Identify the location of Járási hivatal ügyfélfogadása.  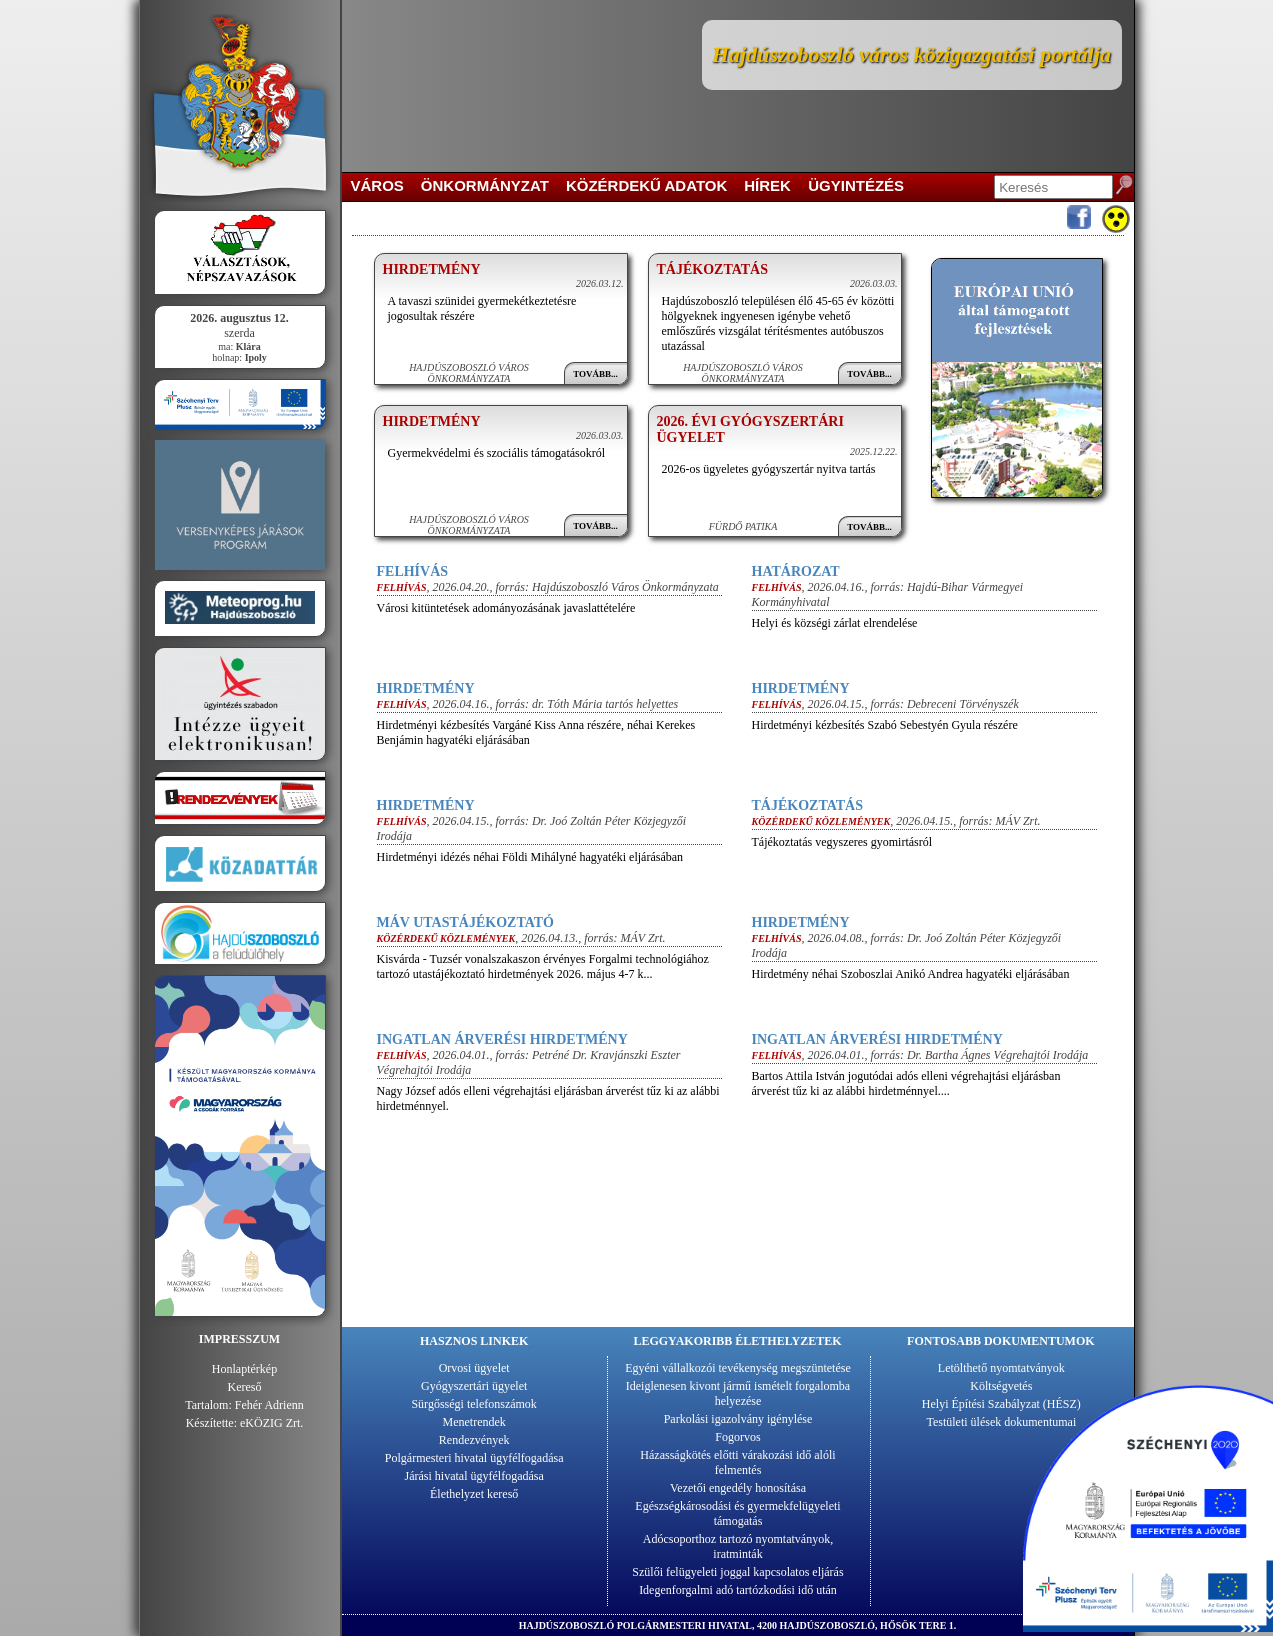
(474, 1476).